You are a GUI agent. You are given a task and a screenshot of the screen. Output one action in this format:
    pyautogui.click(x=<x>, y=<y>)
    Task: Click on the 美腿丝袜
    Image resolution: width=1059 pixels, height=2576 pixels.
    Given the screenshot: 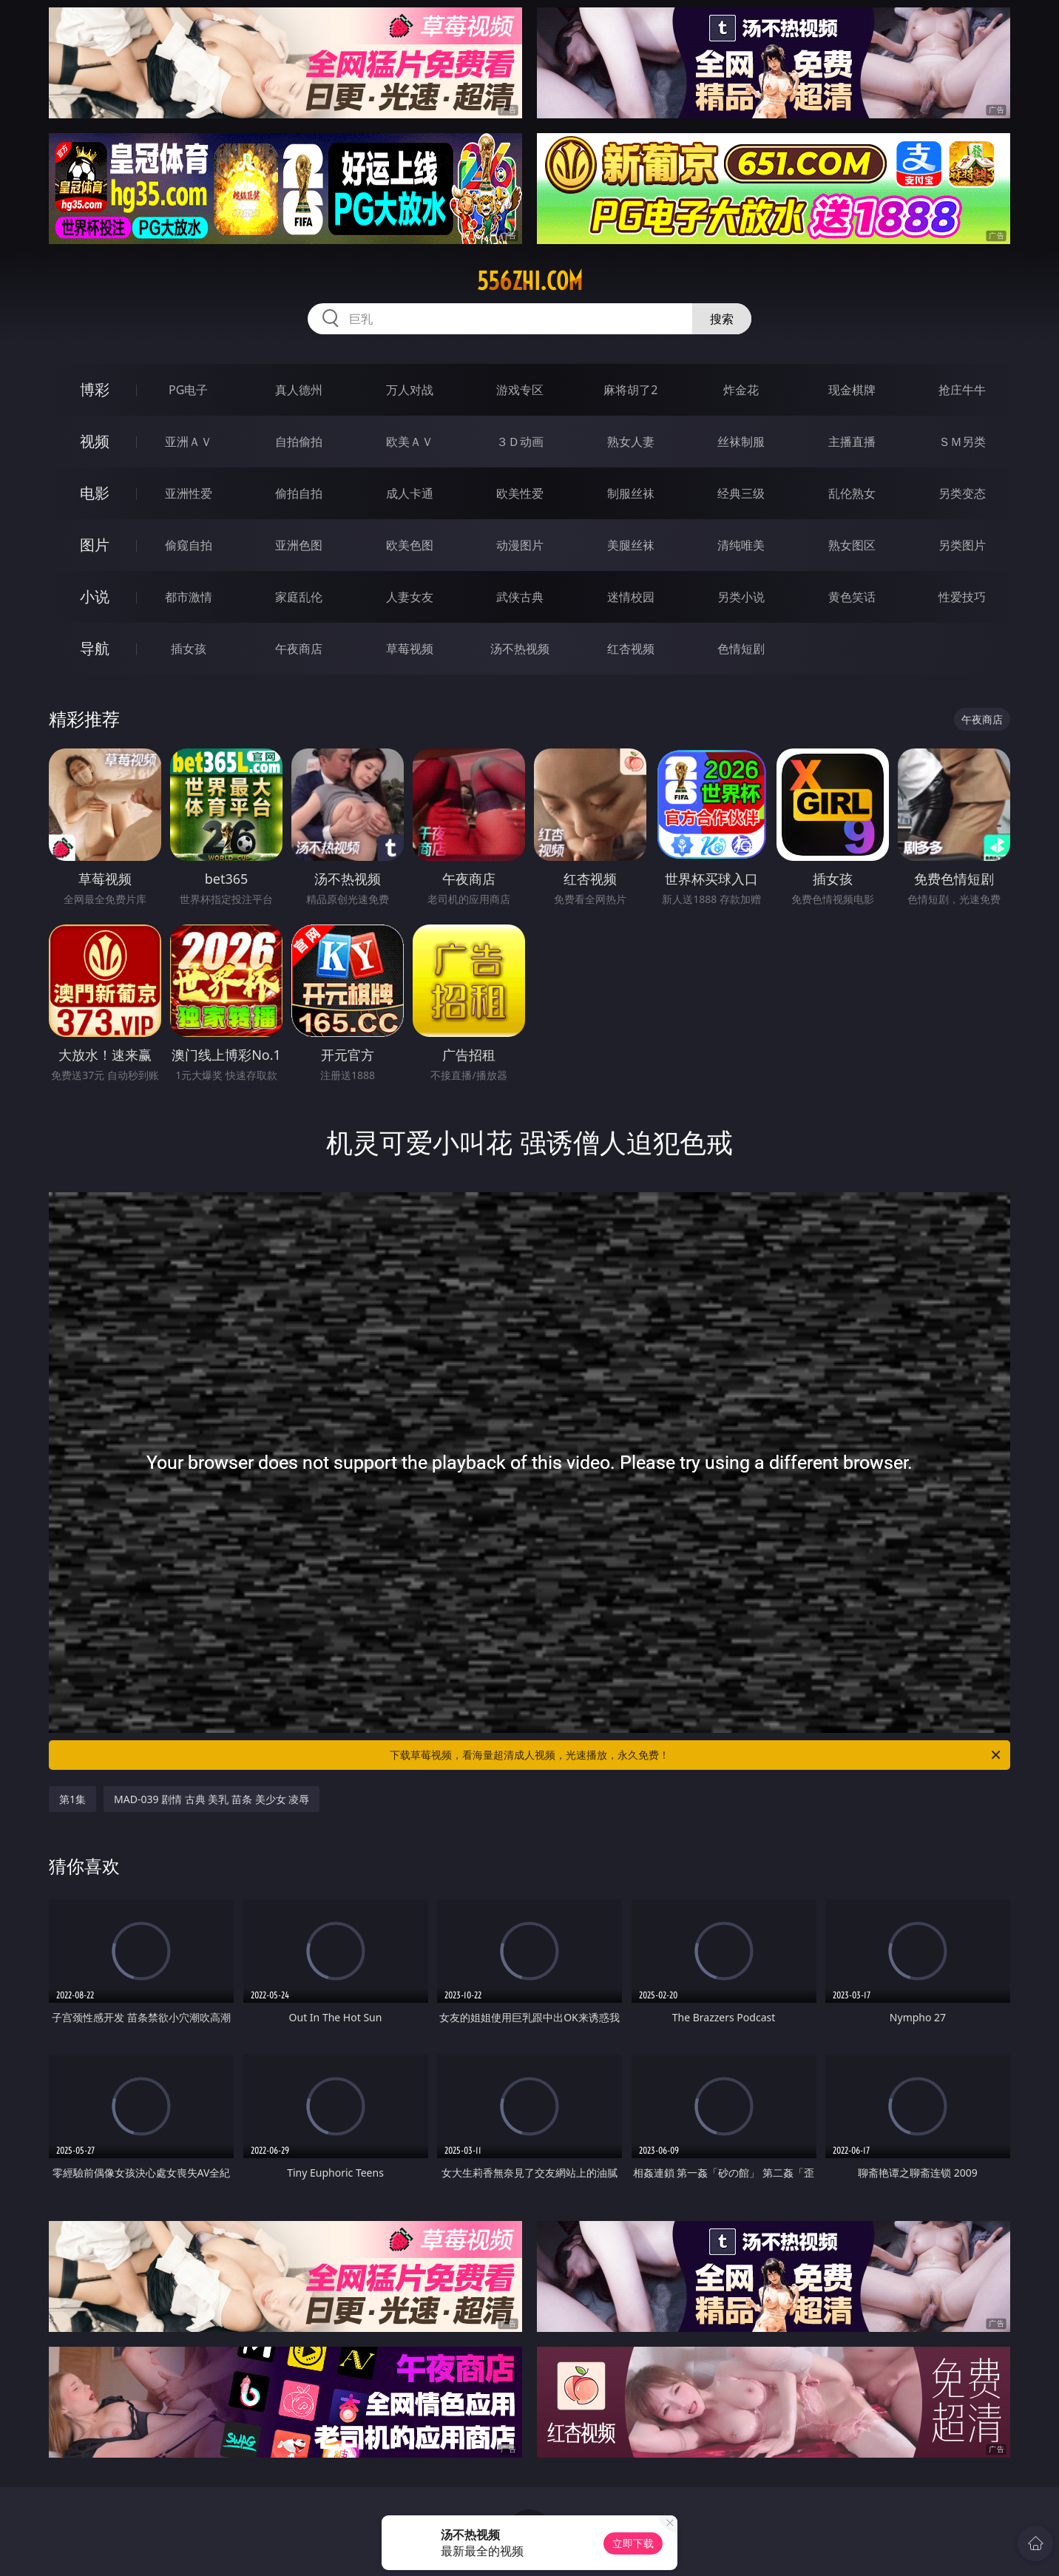 What is the action you would take?
    pyautogui.click(x=630, y=545)
    